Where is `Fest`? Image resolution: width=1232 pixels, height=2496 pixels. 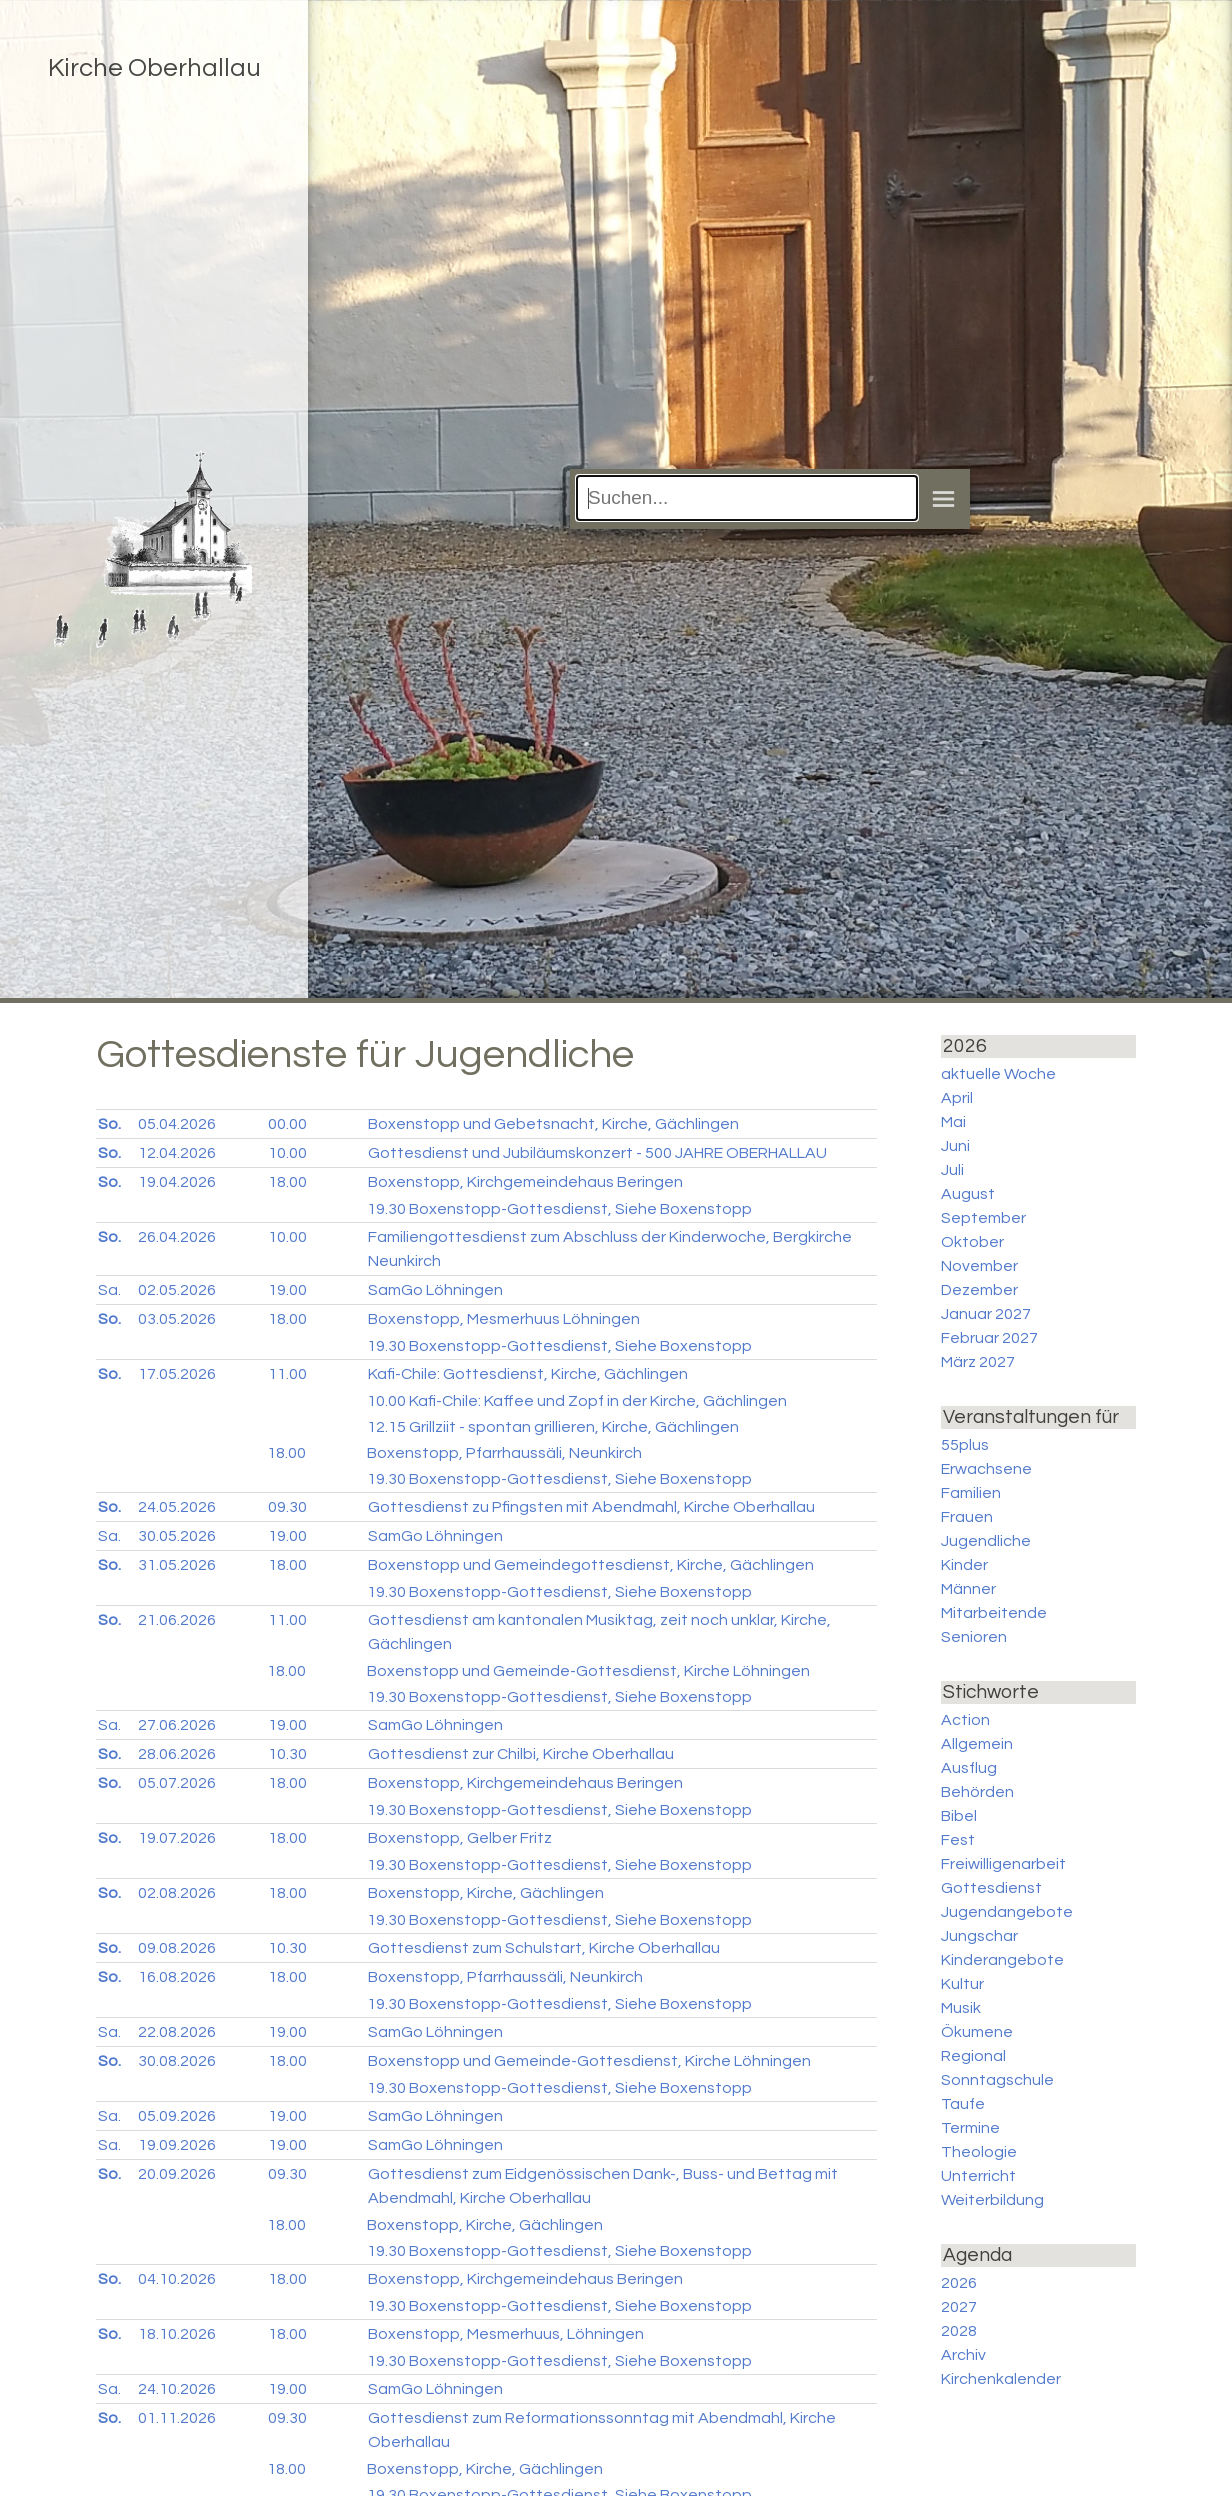 Fest is located at coordinates (958, 1840).